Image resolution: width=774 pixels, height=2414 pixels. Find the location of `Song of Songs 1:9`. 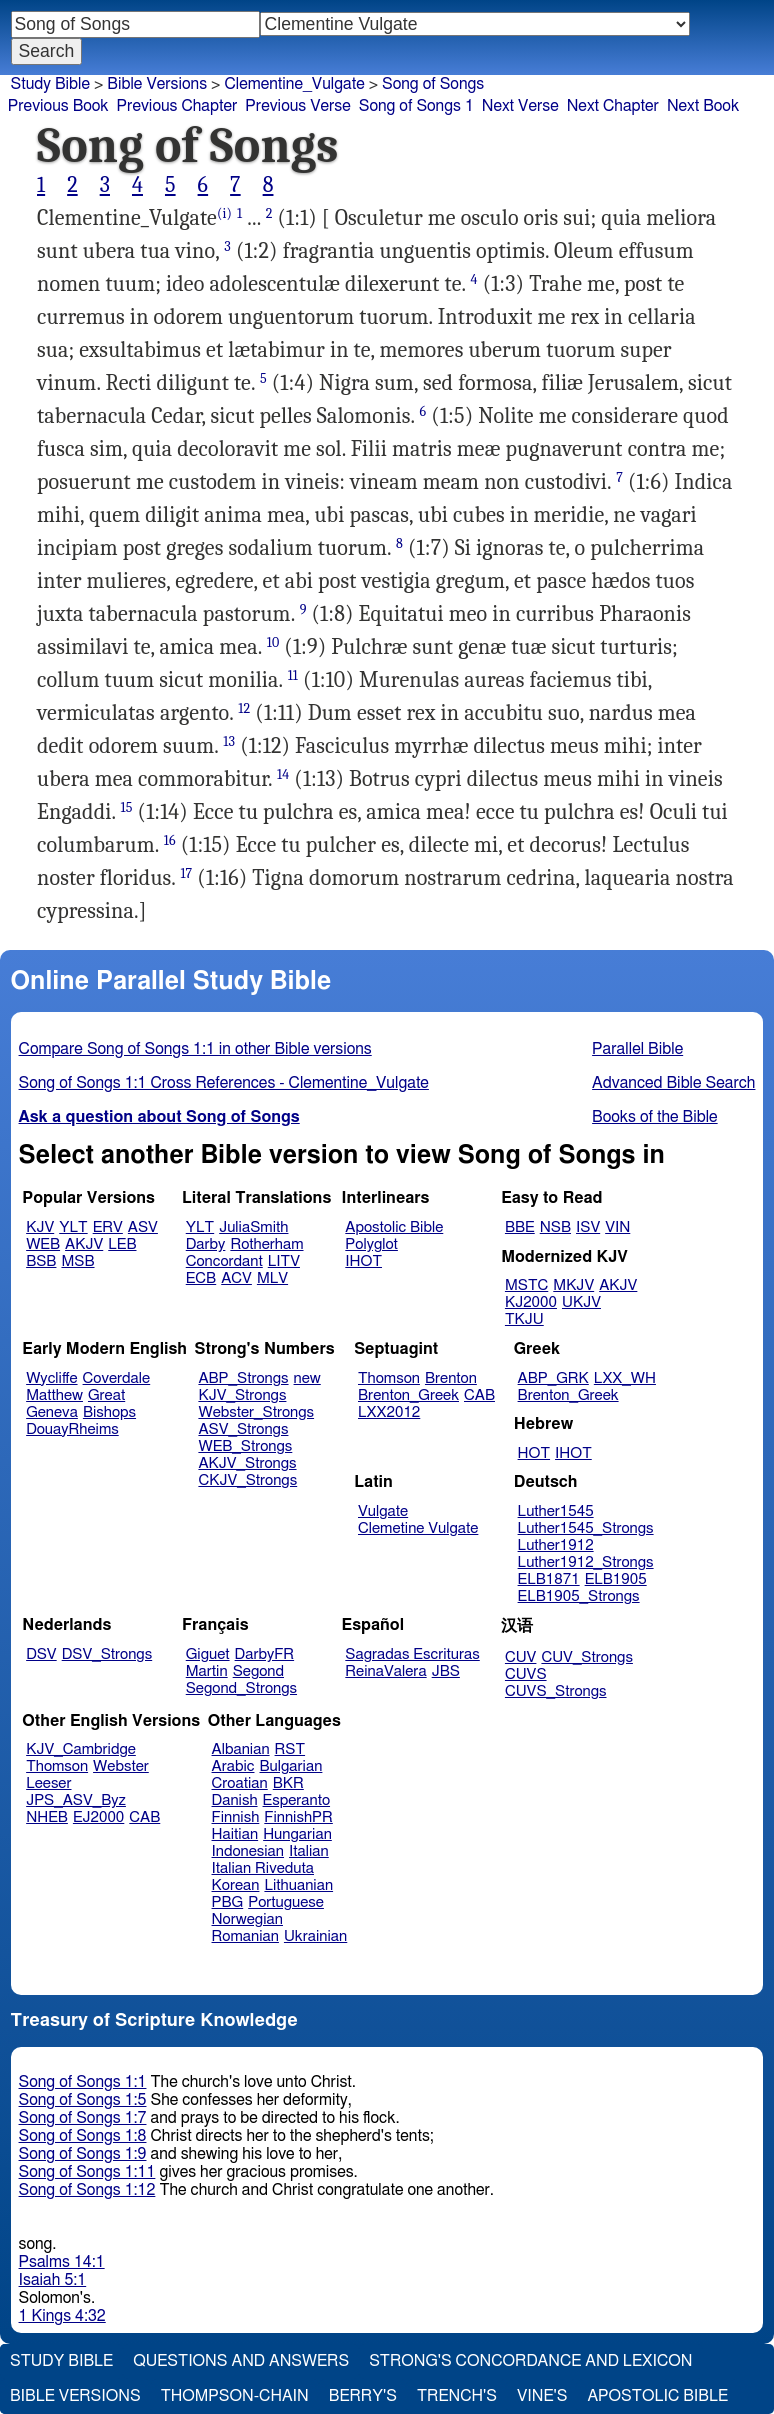

Song of Songs 1:9 is located at coordinates (83, 2154).